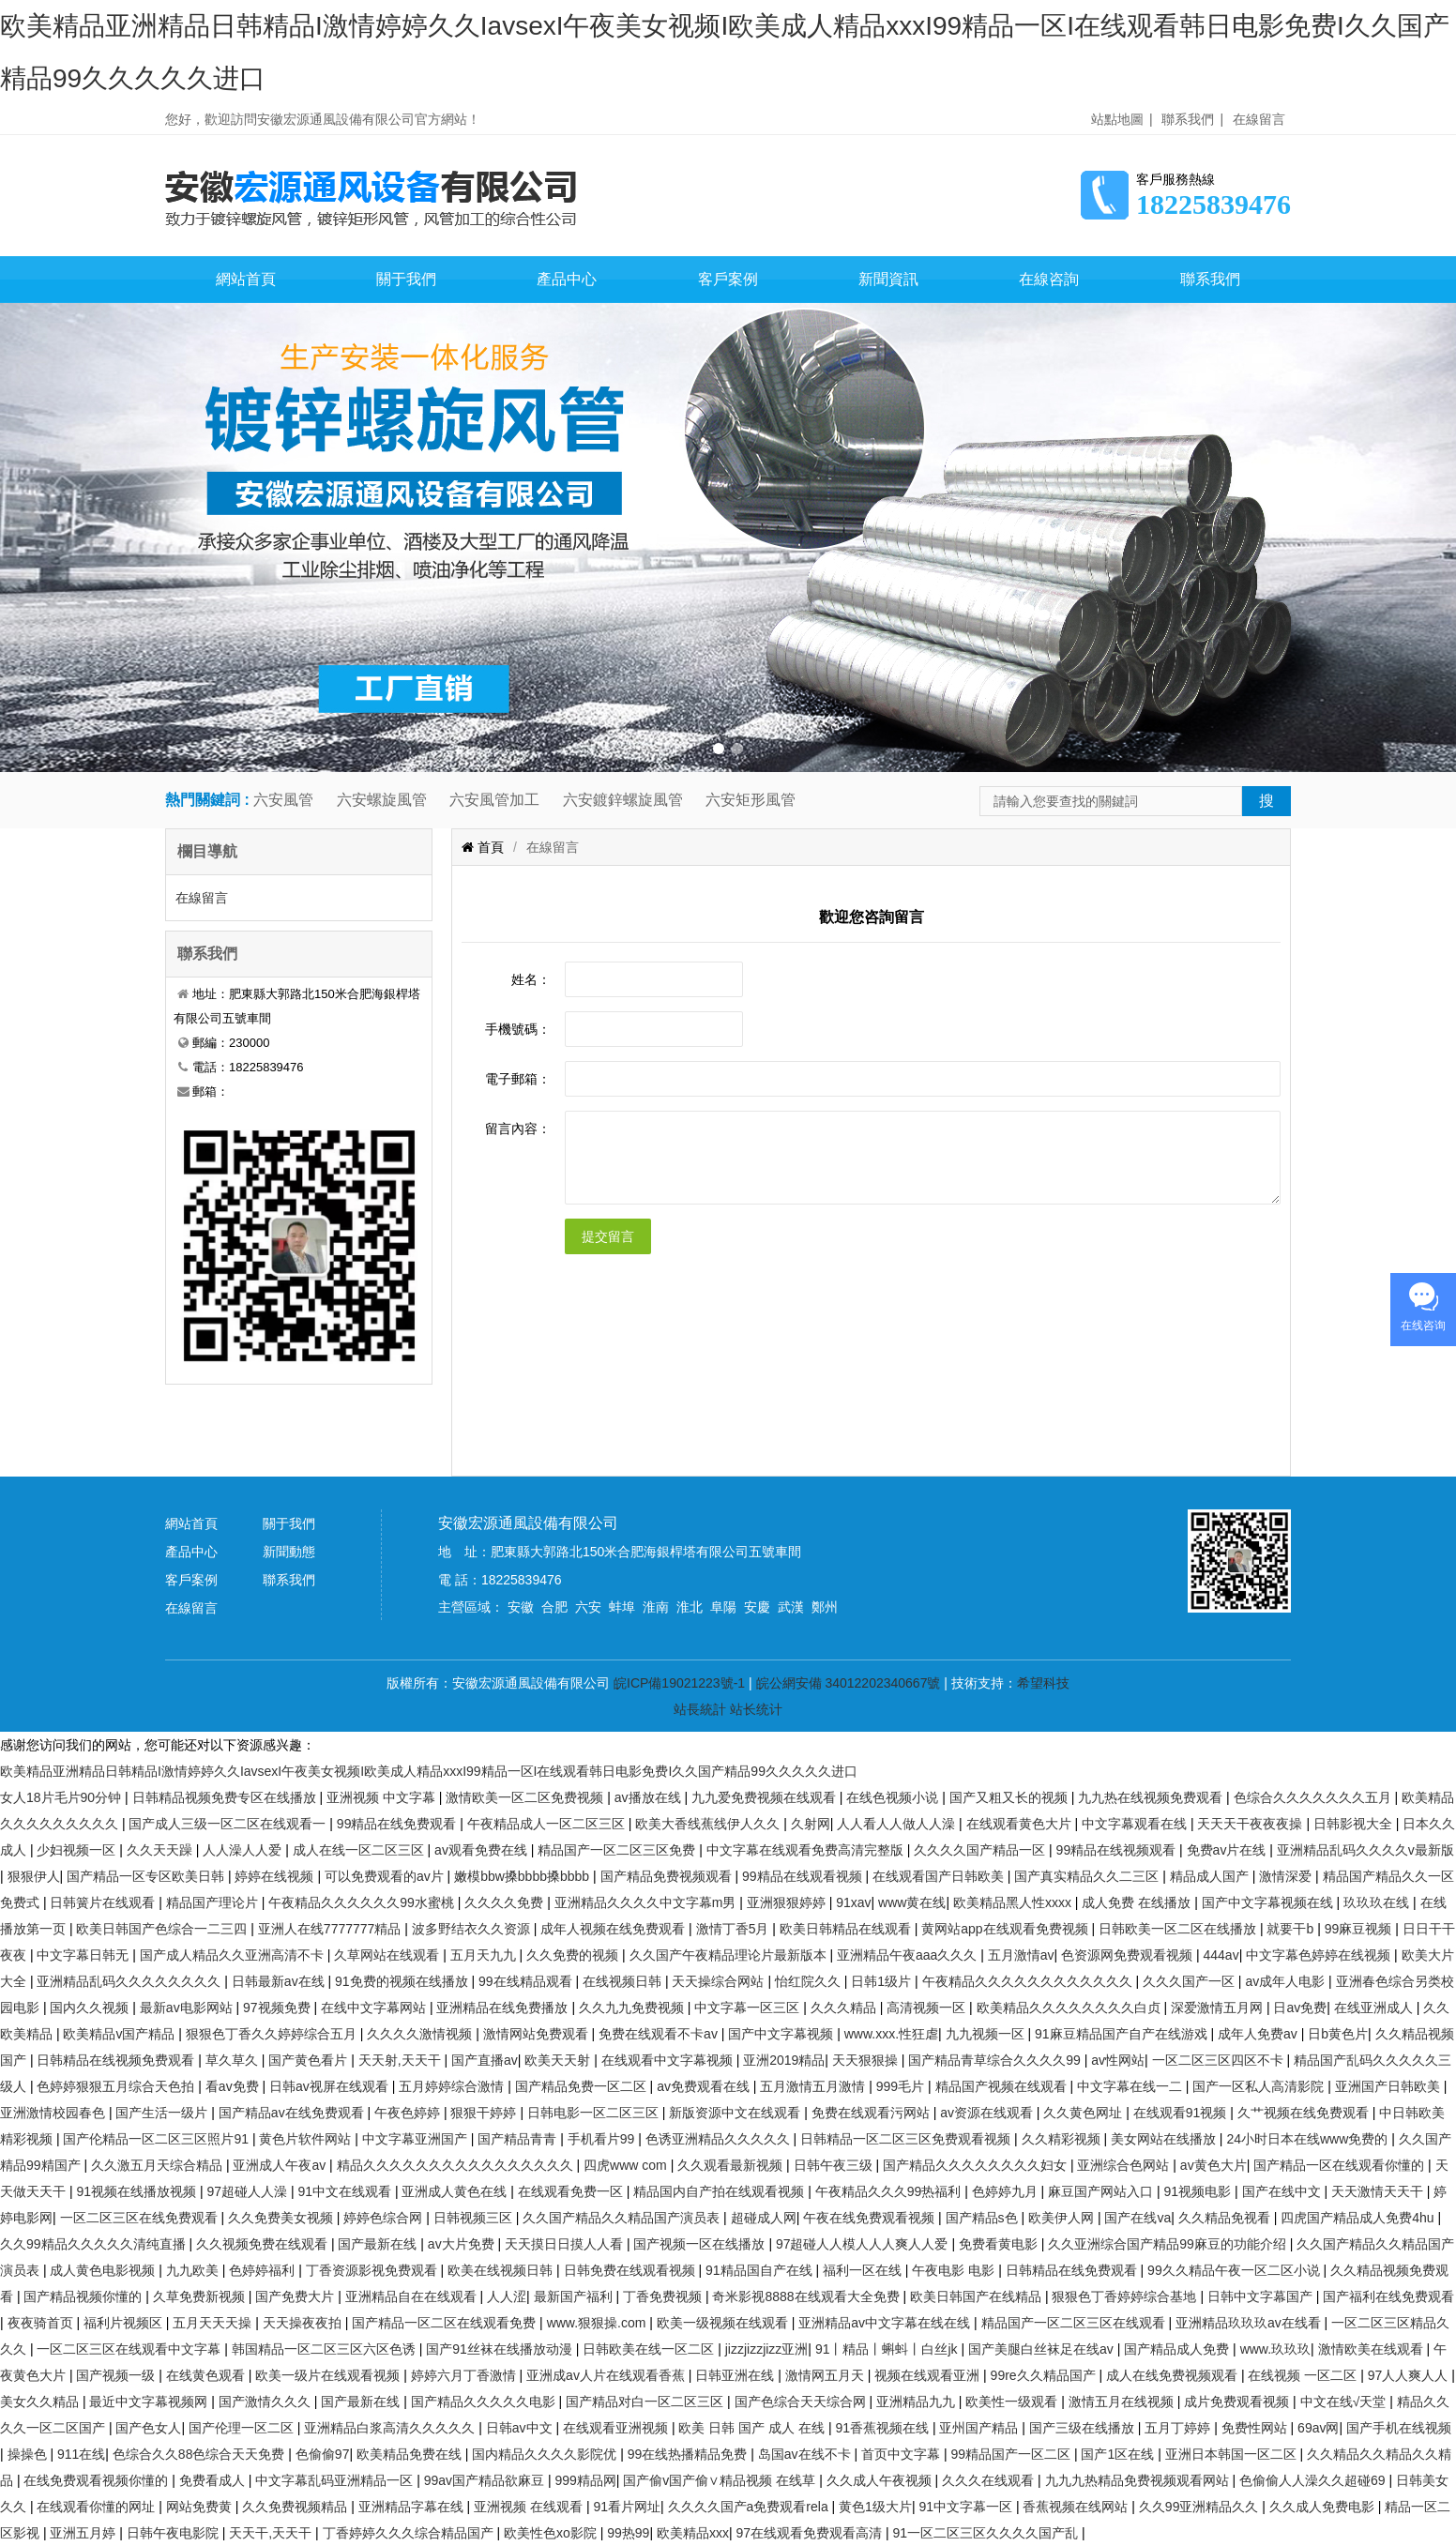 The height and width of the screenshot is (2546, 1456). I want to click on 留言內容：, so click(518, 1128).